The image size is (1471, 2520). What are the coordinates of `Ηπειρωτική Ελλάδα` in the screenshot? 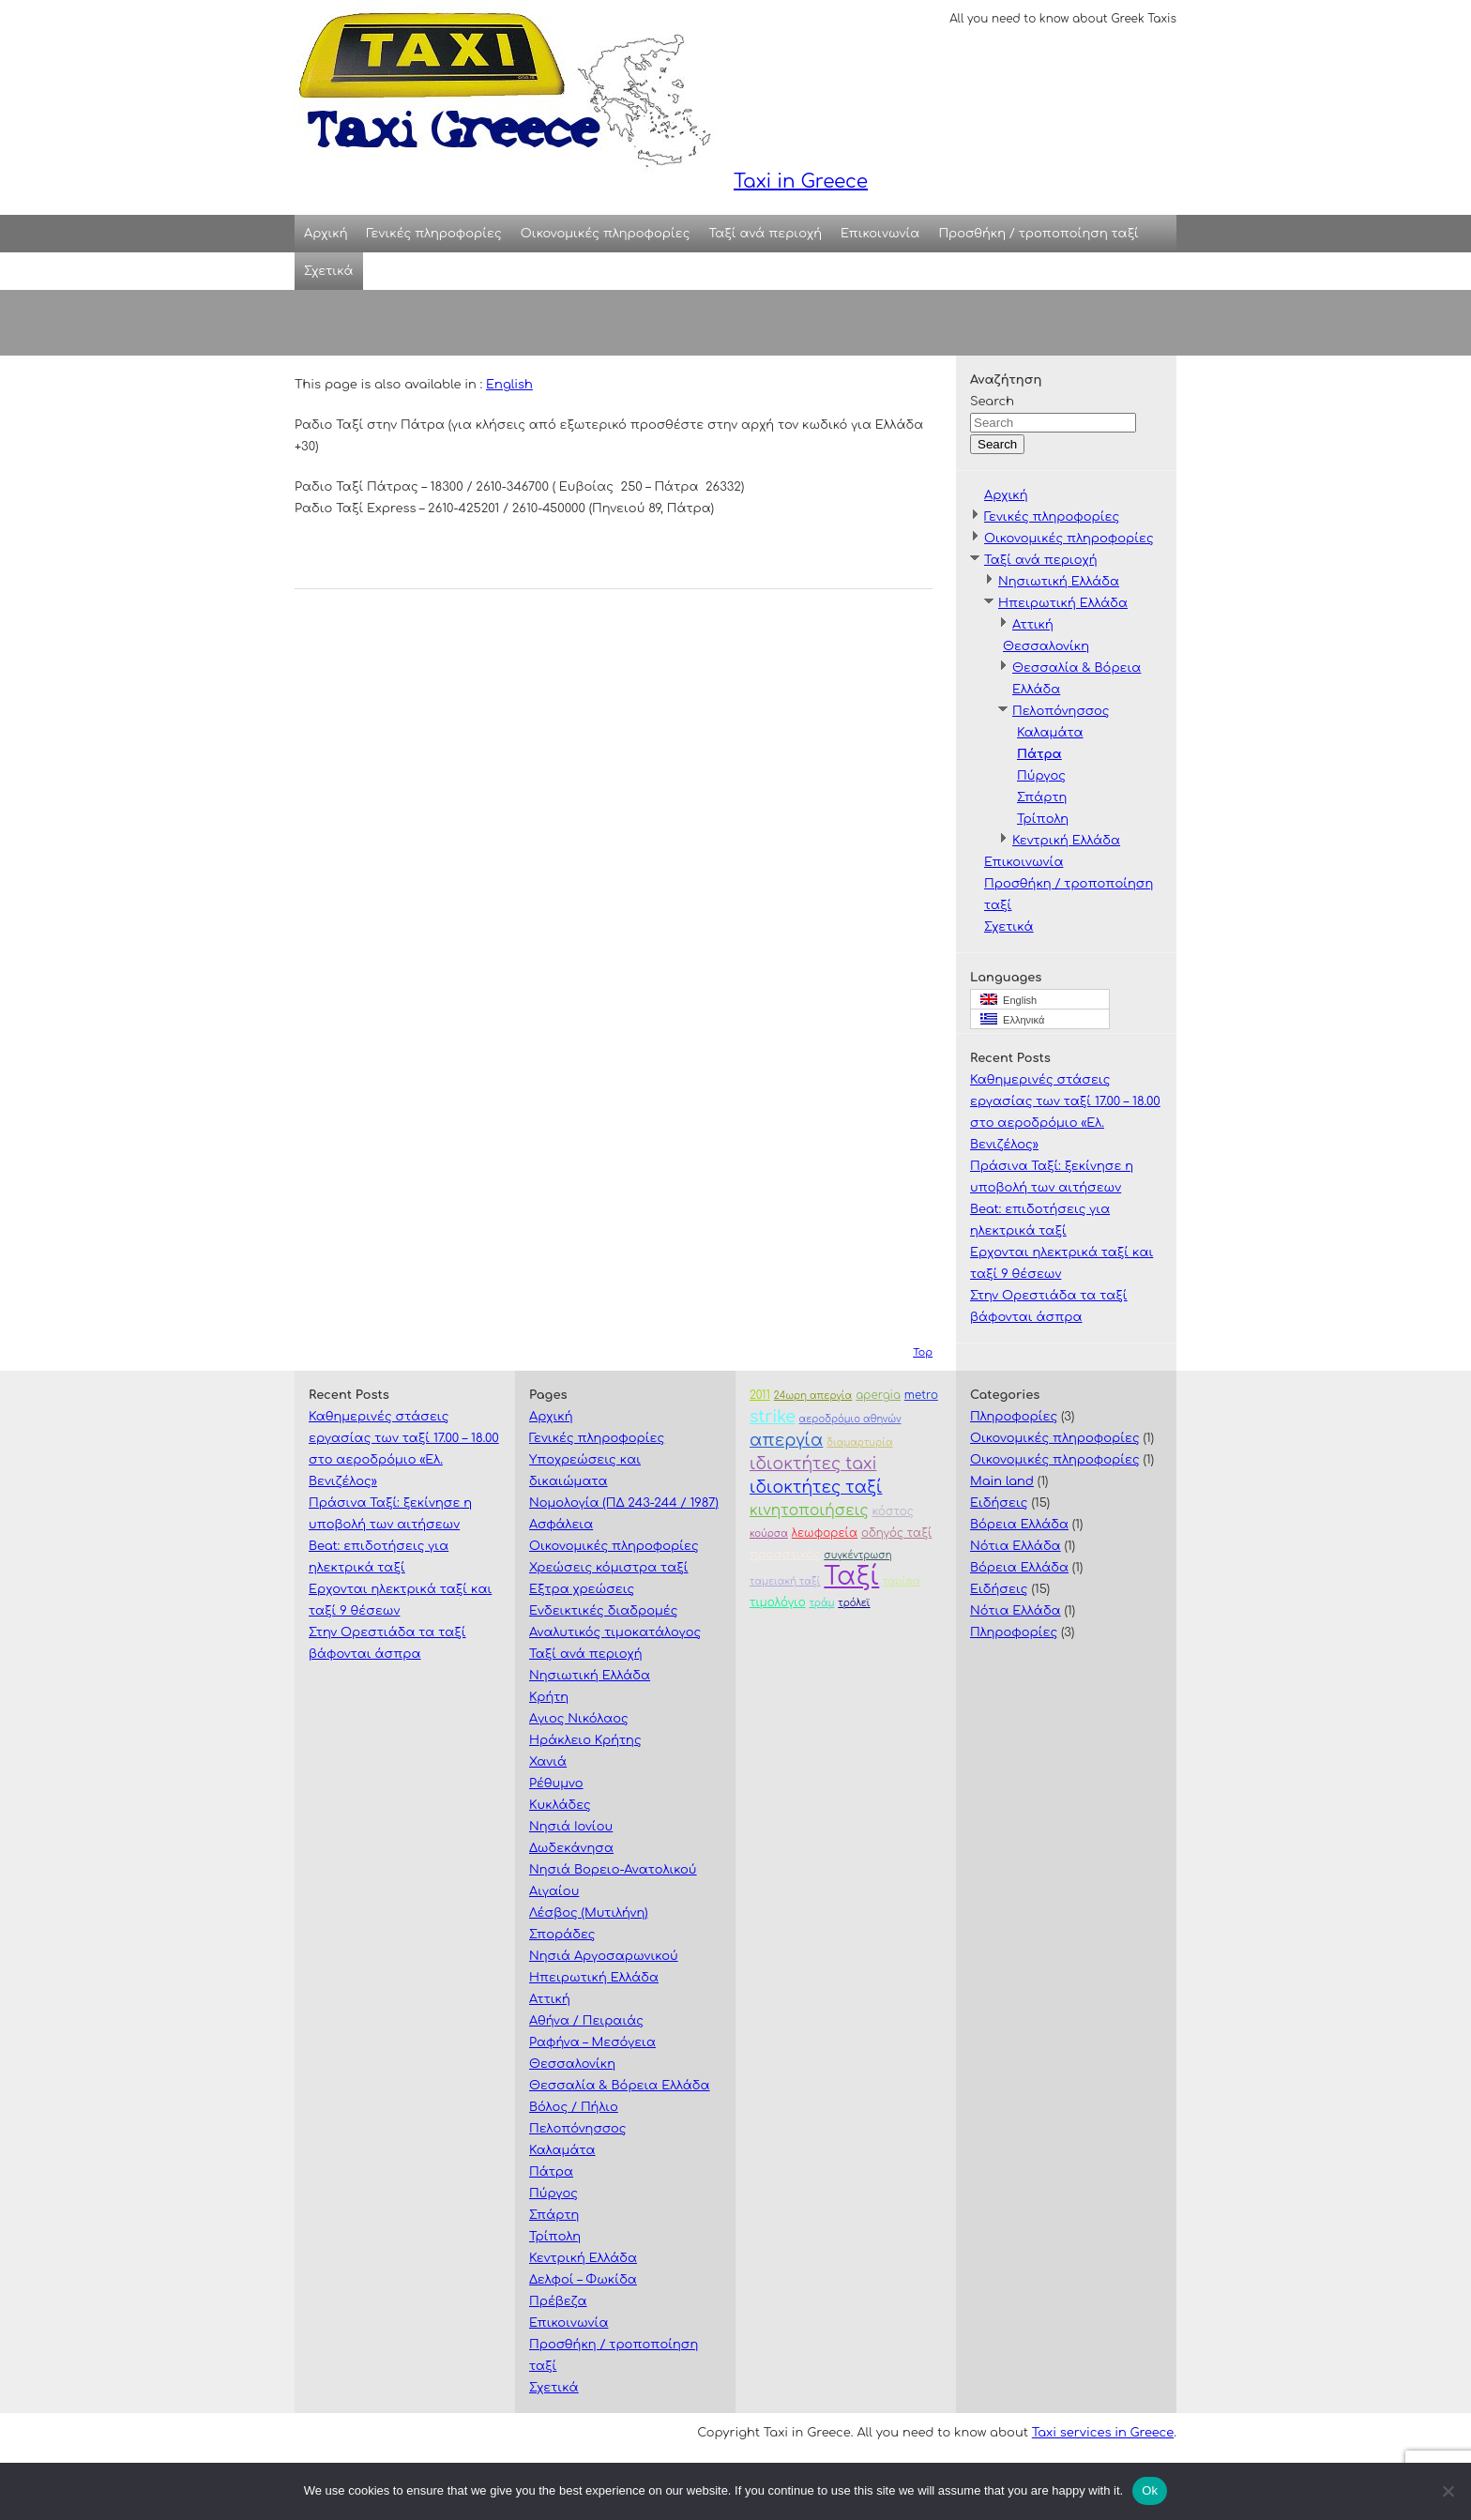 It's located at (1063, 603).